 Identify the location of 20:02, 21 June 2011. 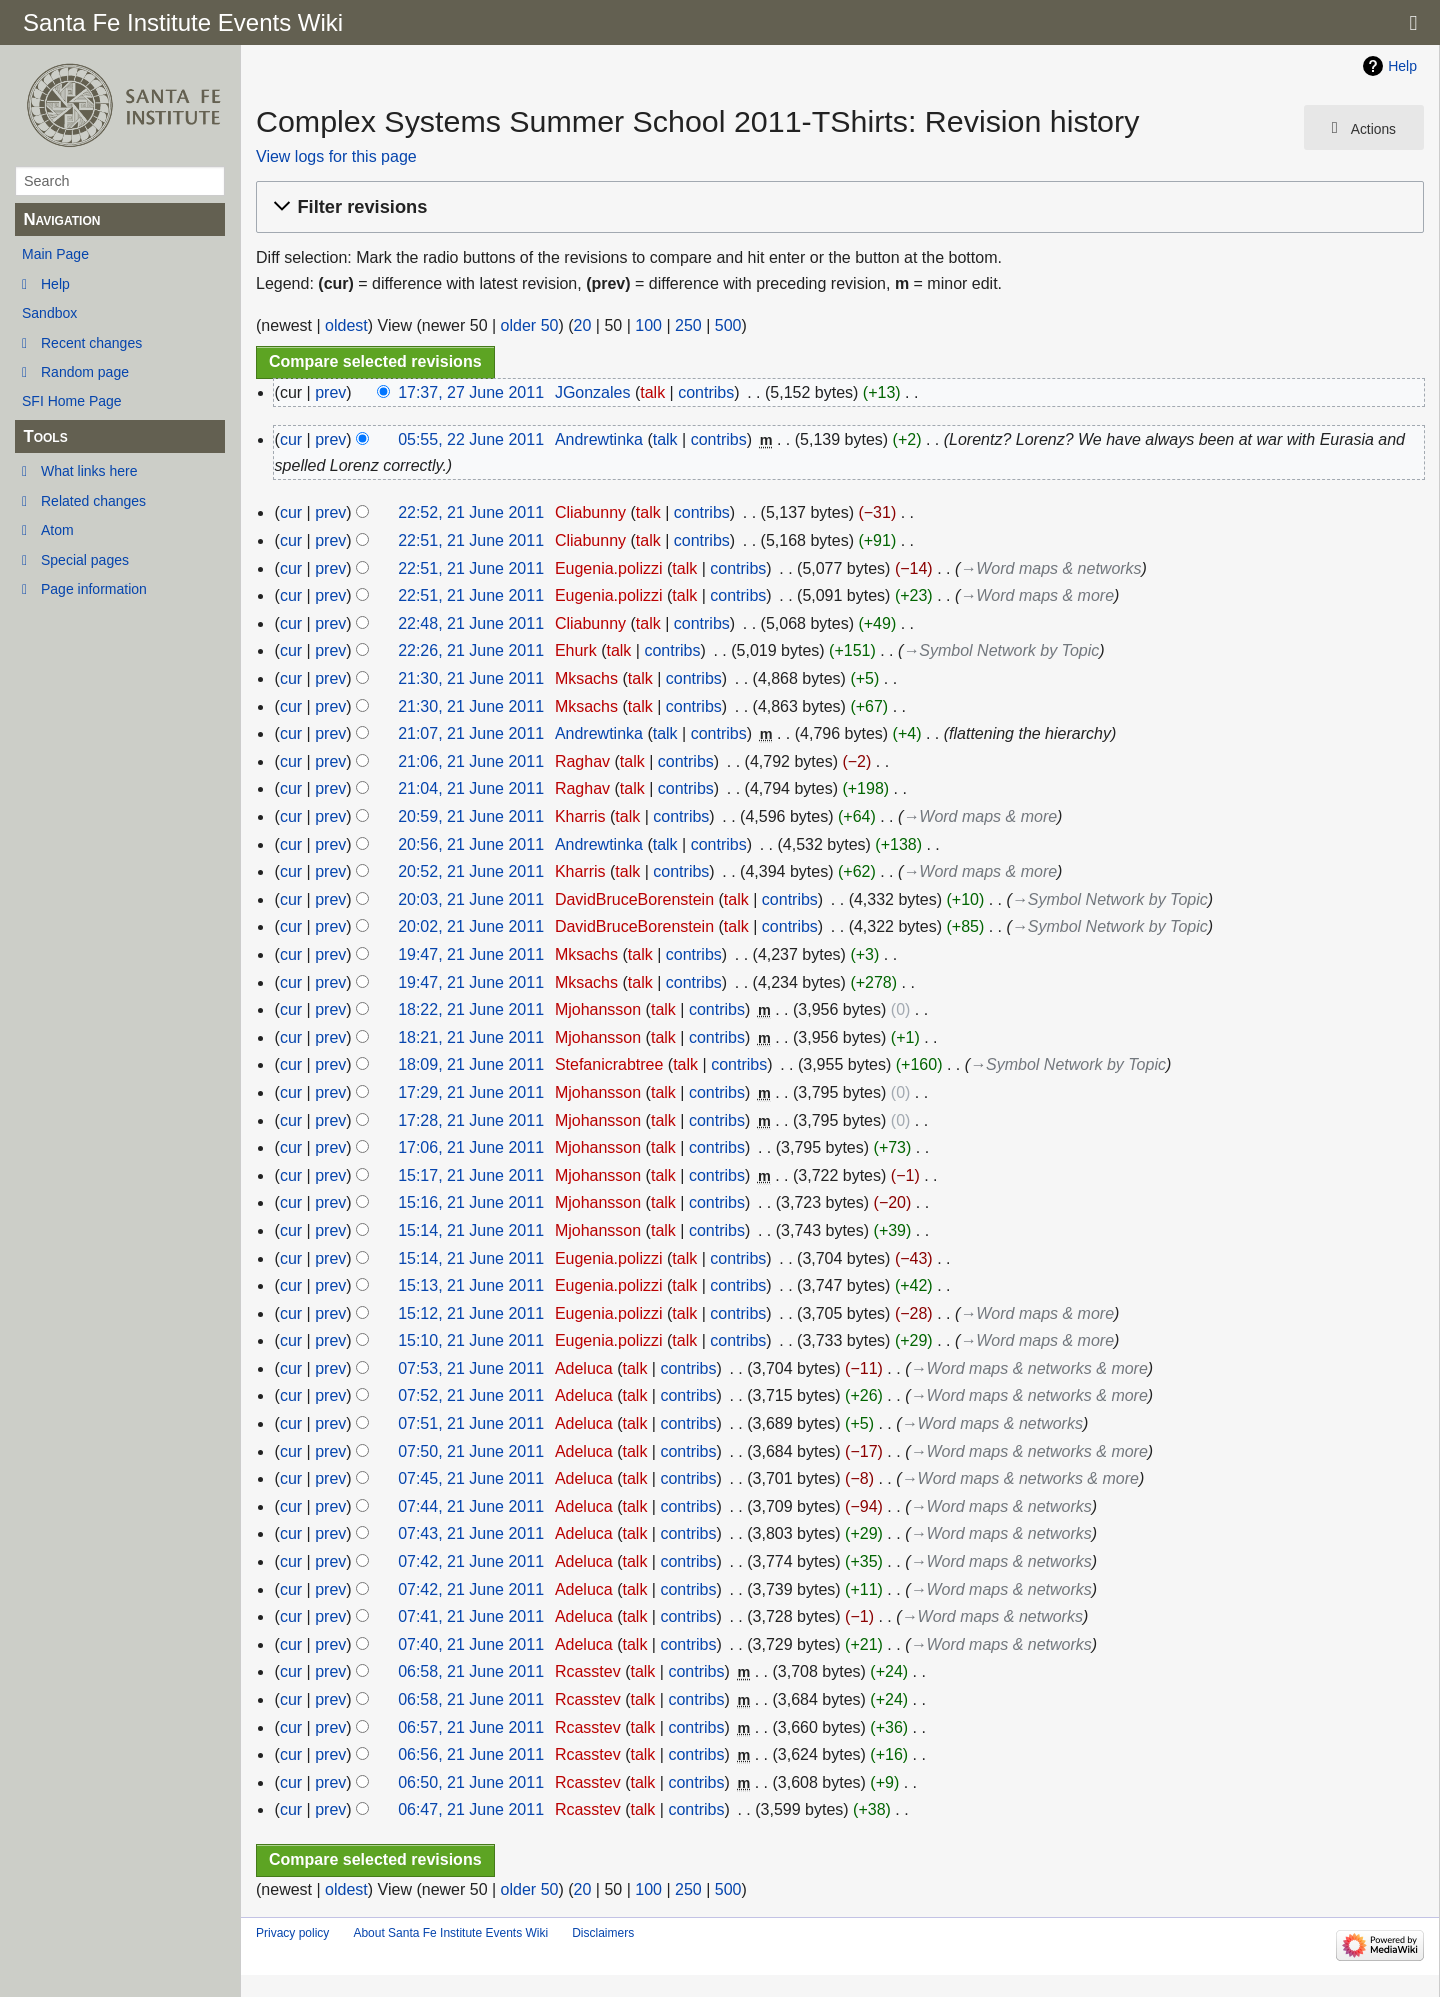
(471, 926).